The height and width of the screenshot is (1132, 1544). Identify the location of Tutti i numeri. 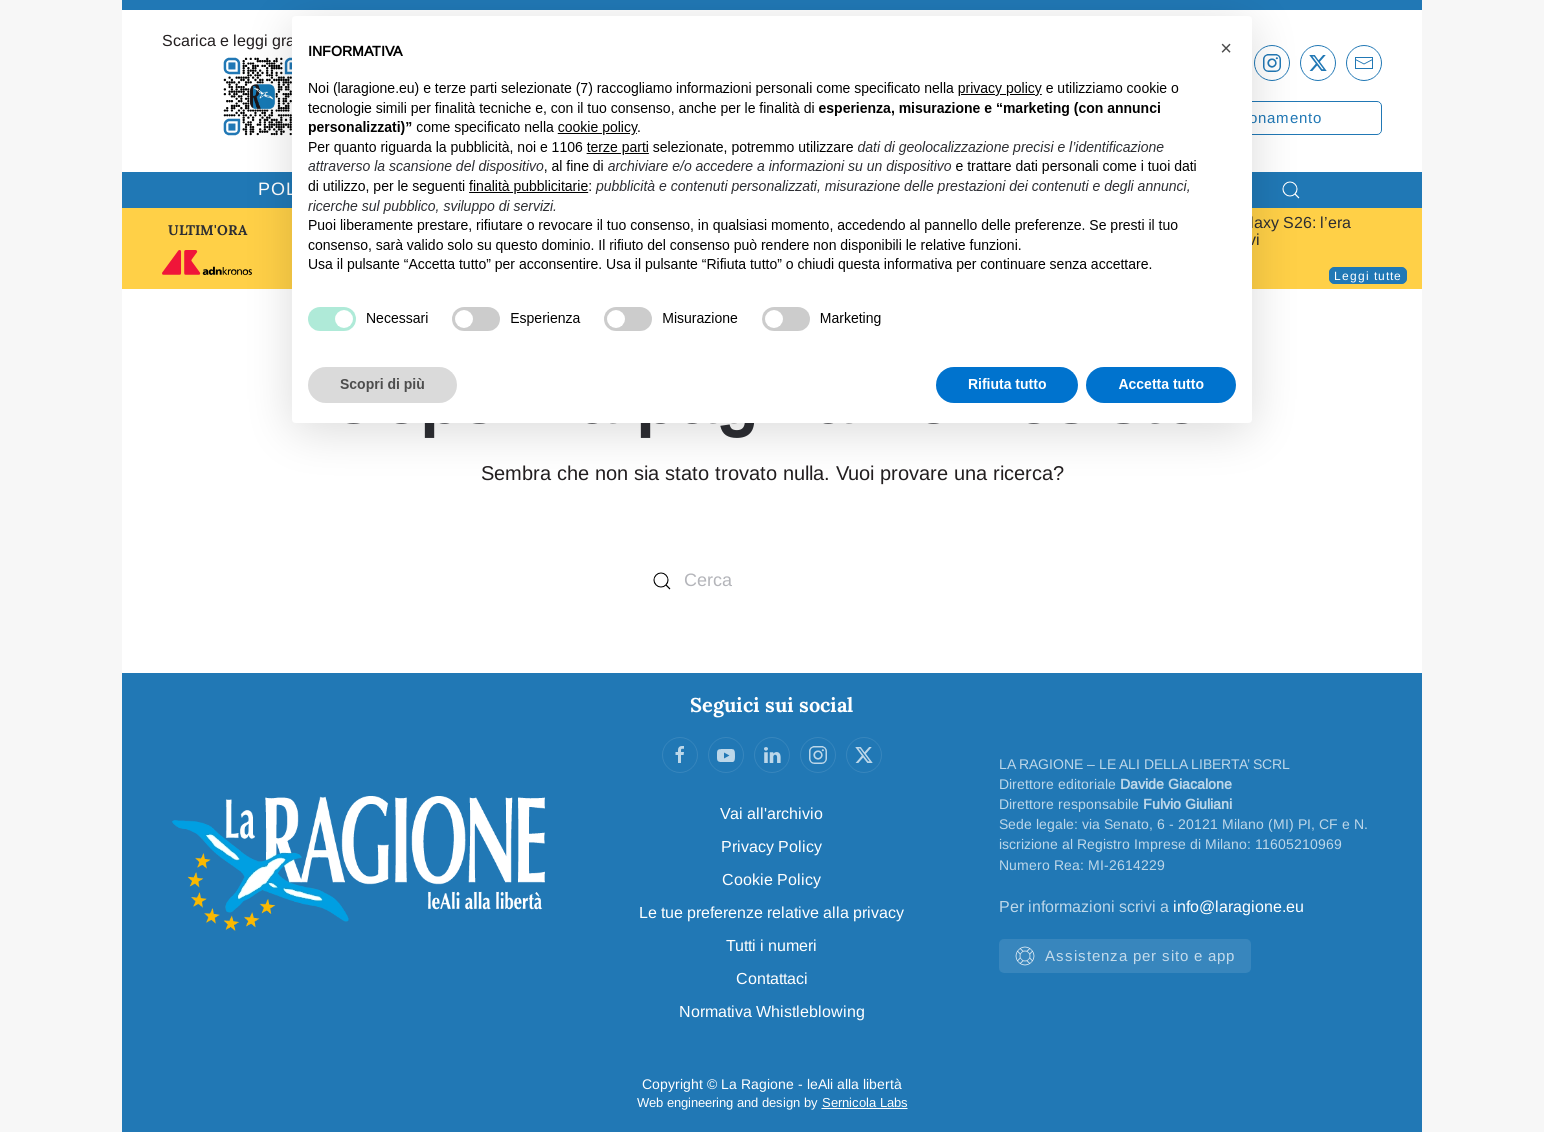
(771, 945).